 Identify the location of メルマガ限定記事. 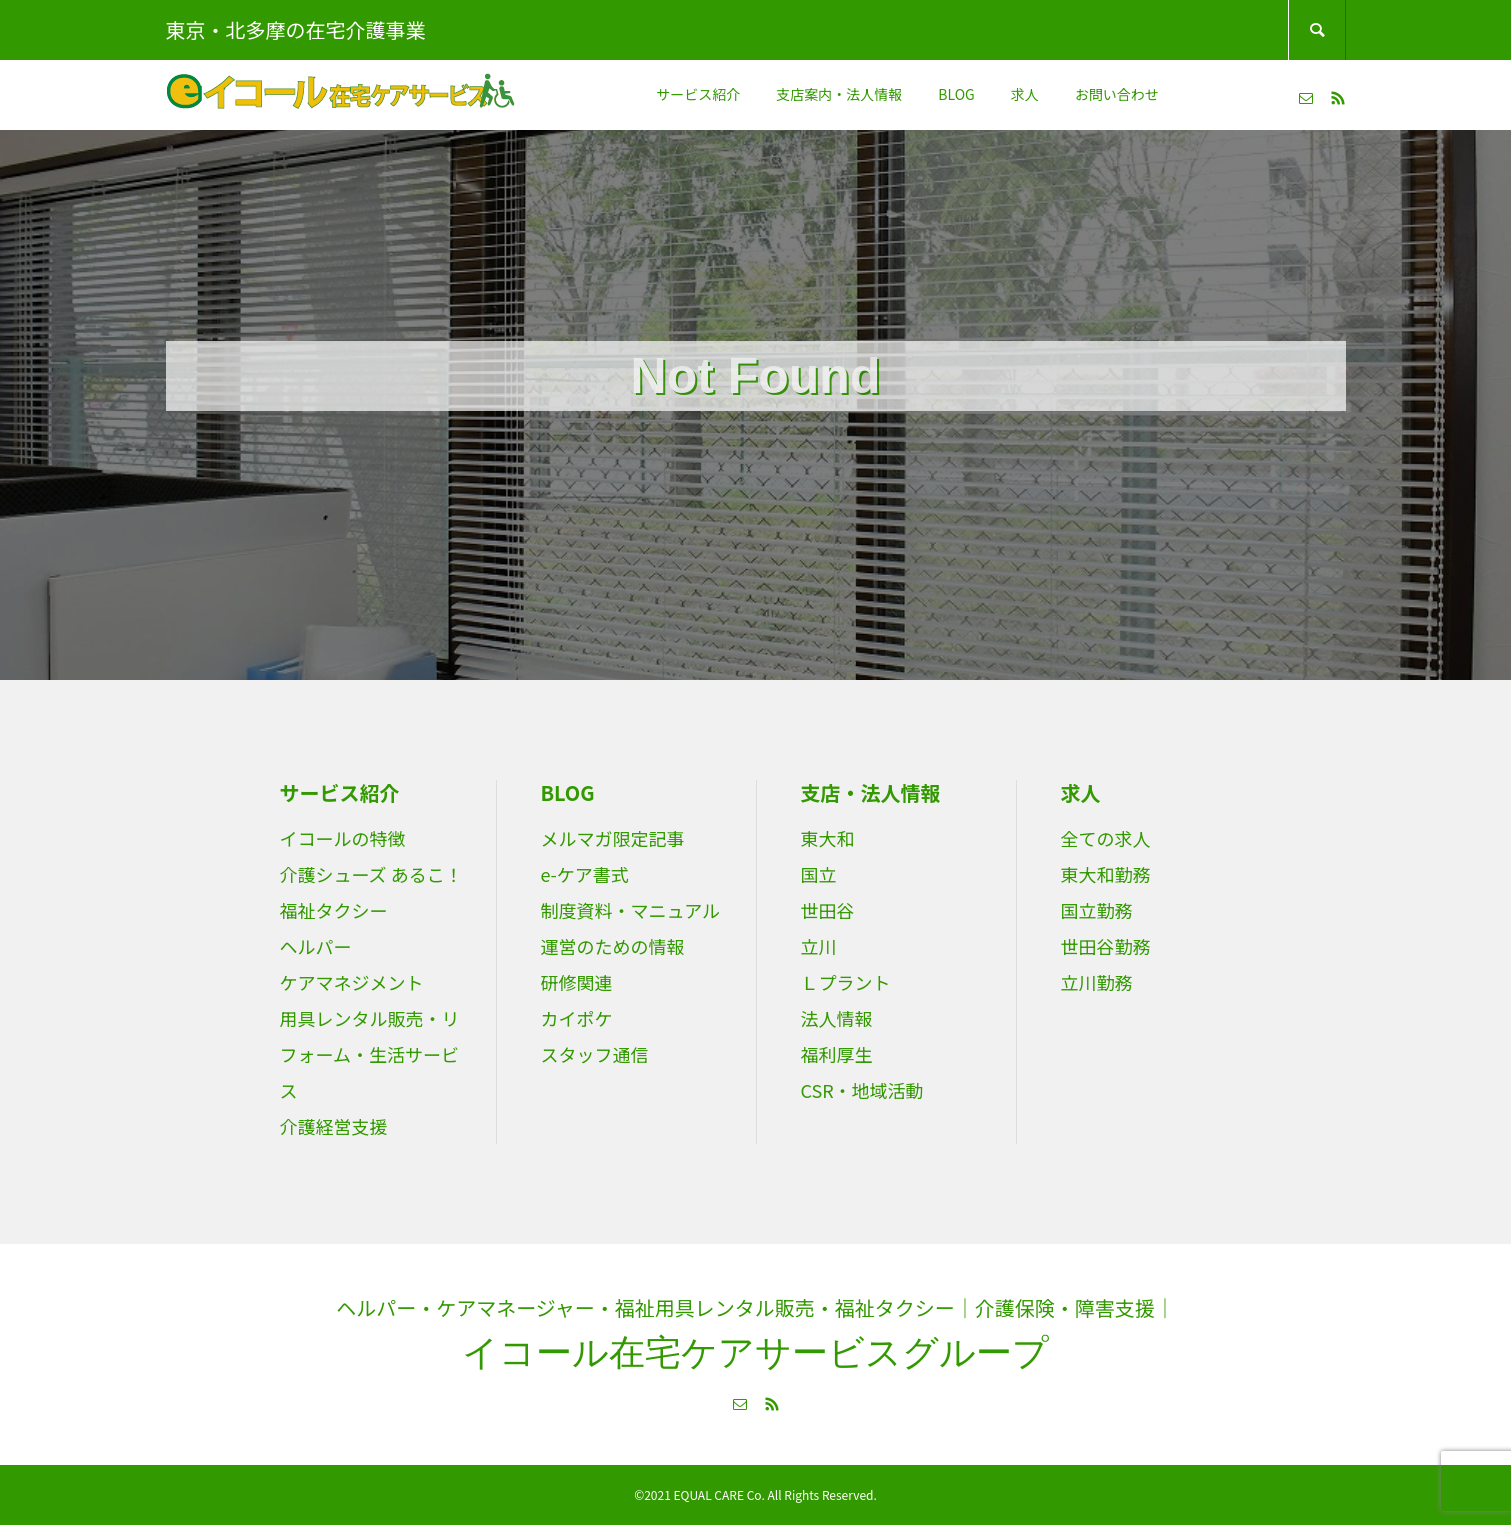
(613, 838).